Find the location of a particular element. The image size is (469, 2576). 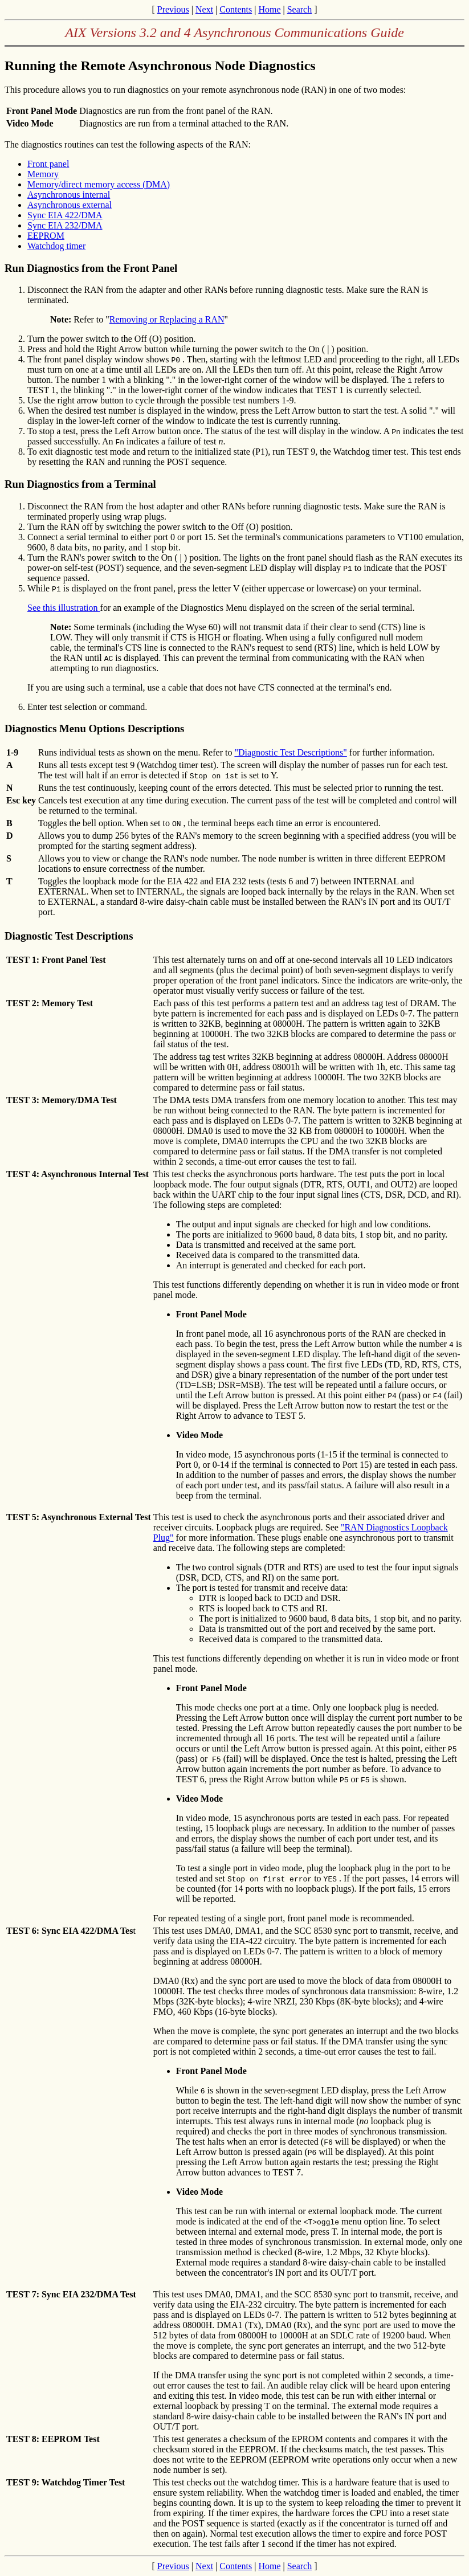

Asynchronous internal is located at coordinates (68, 194).